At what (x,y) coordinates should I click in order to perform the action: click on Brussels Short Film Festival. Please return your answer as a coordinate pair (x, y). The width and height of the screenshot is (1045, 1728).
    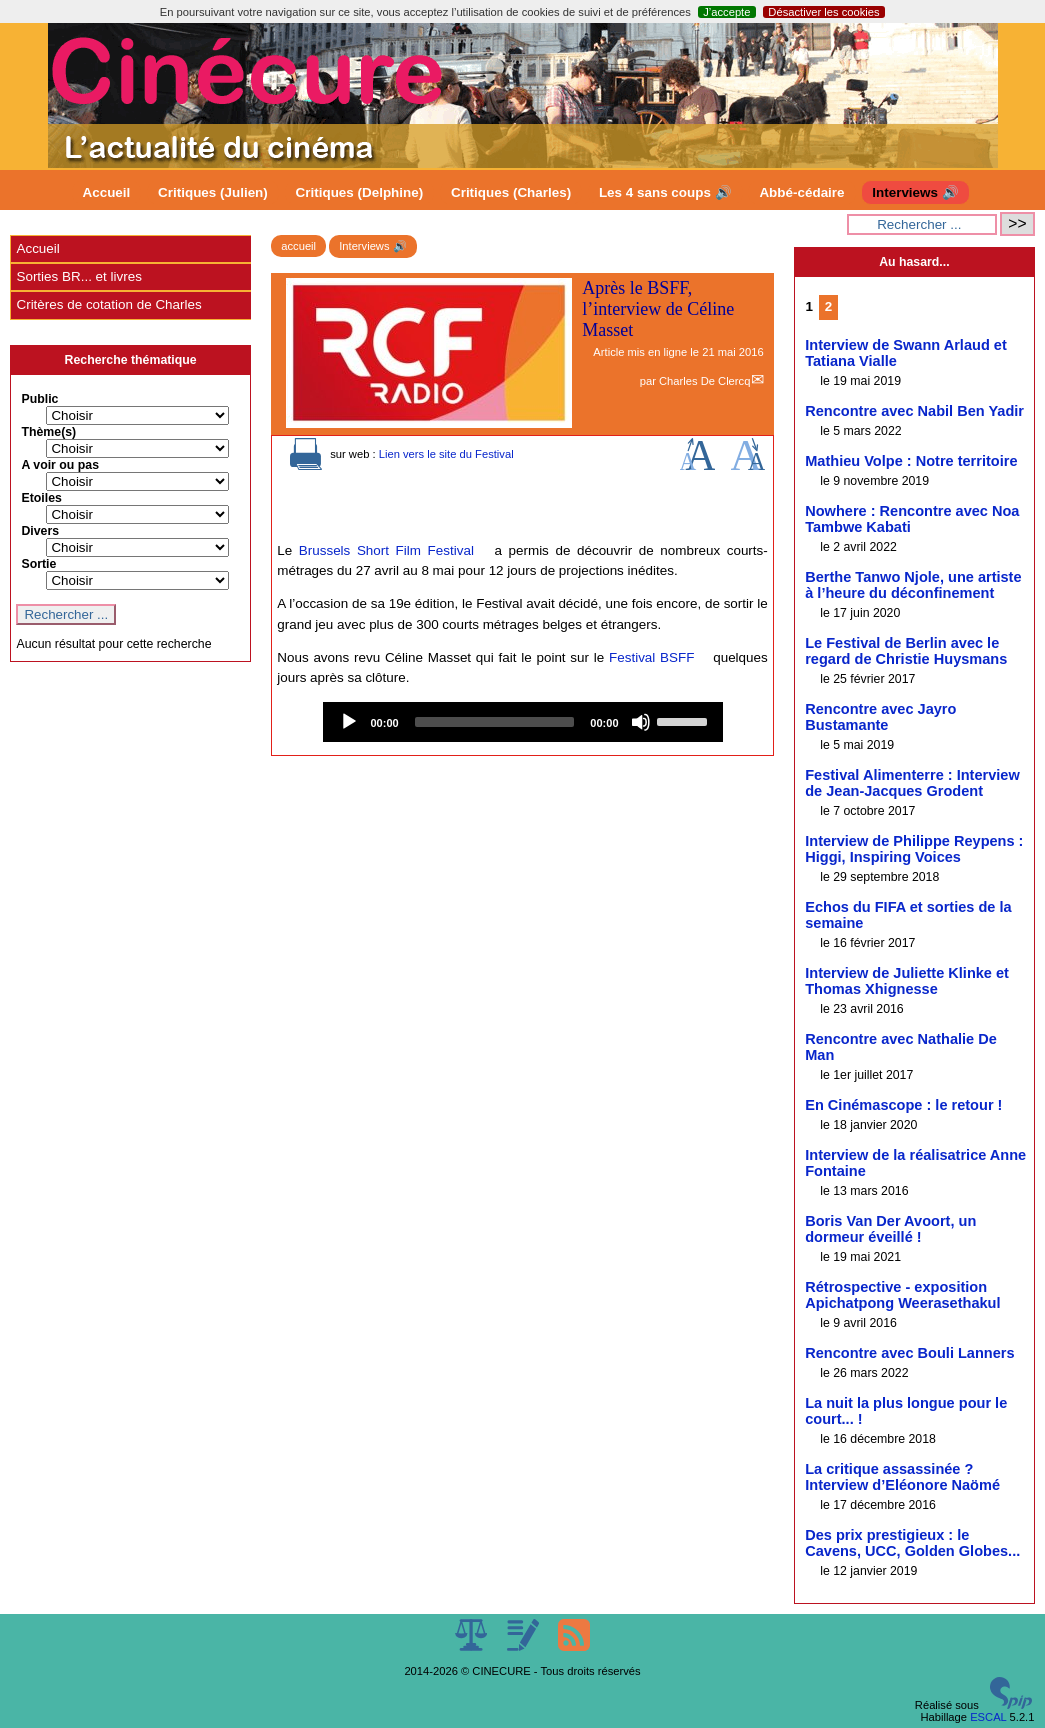
    Looking at the image, I should click on (386, 550).